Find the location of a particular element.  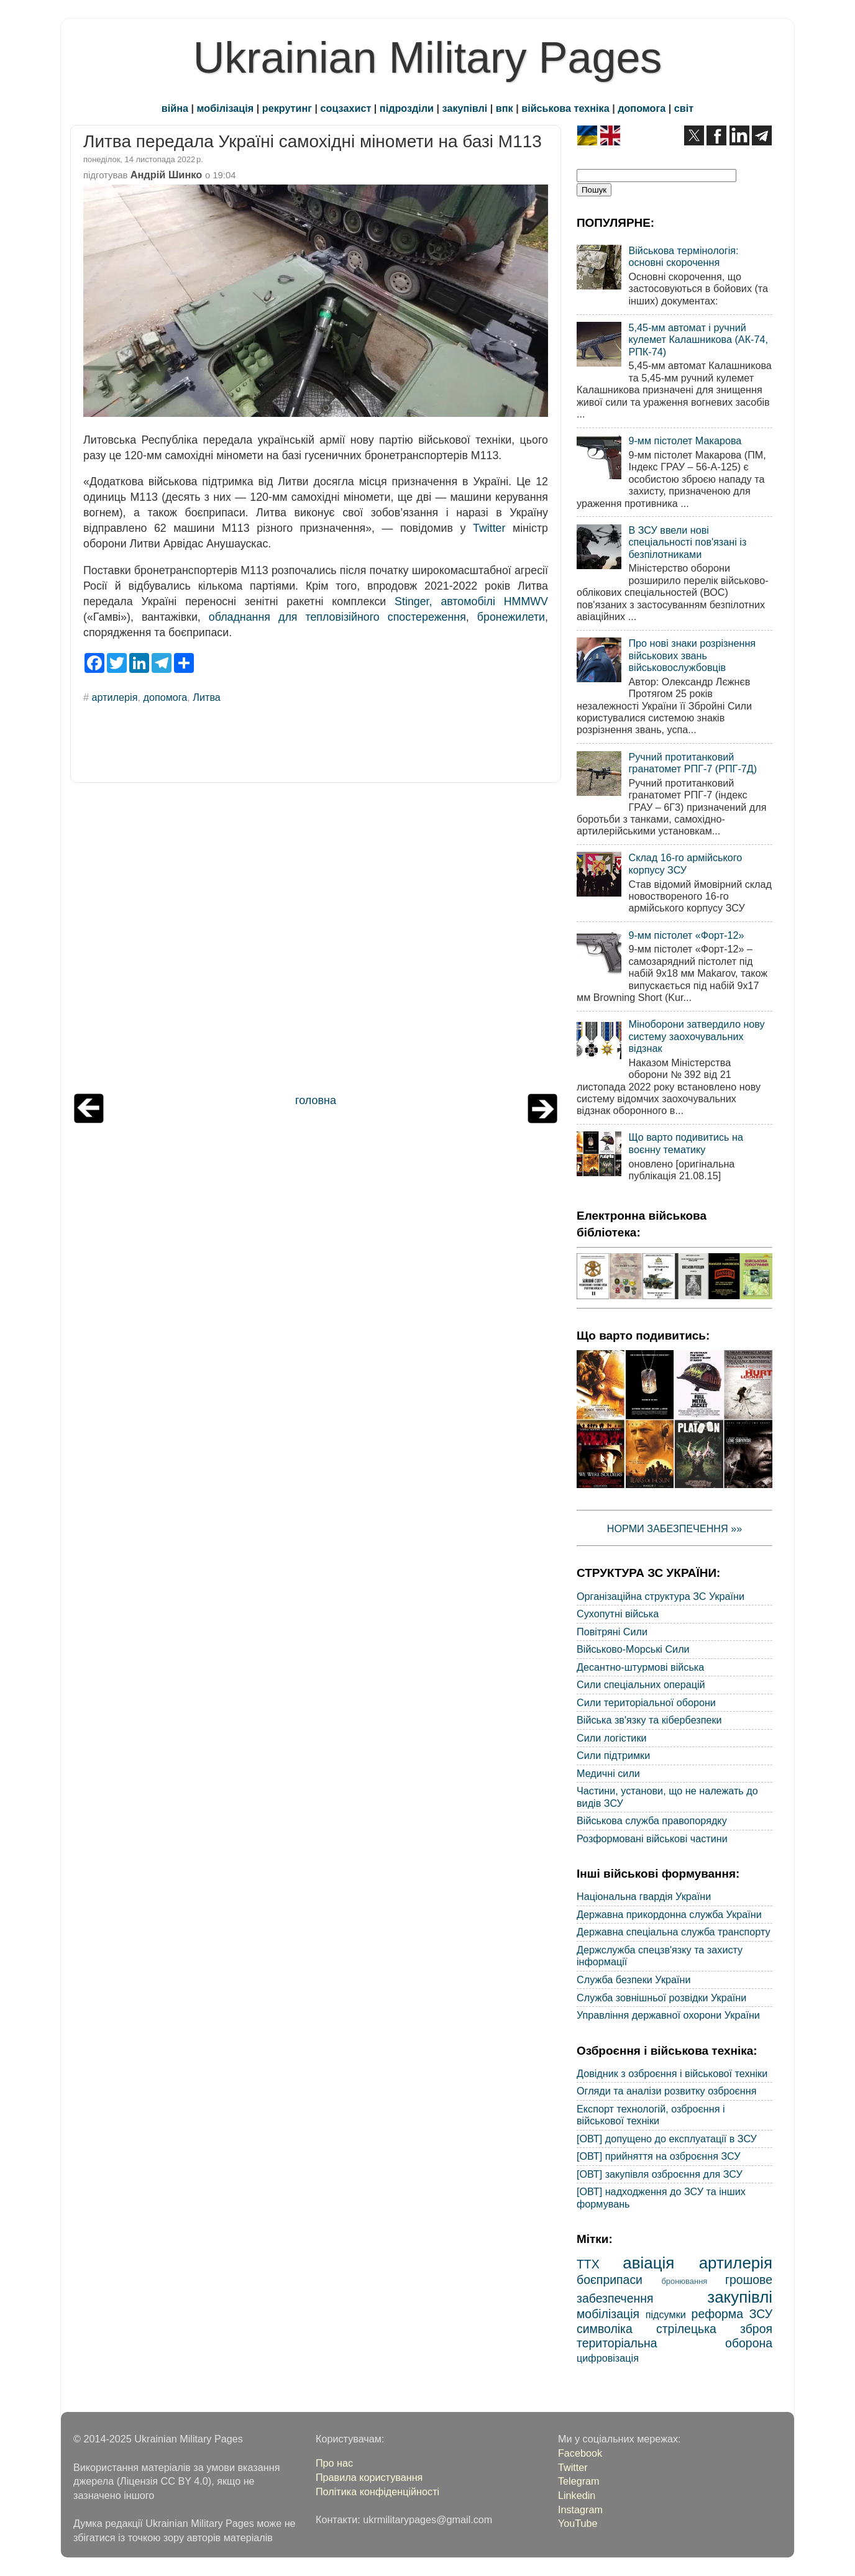

війна is located at coordinates (175, 108).